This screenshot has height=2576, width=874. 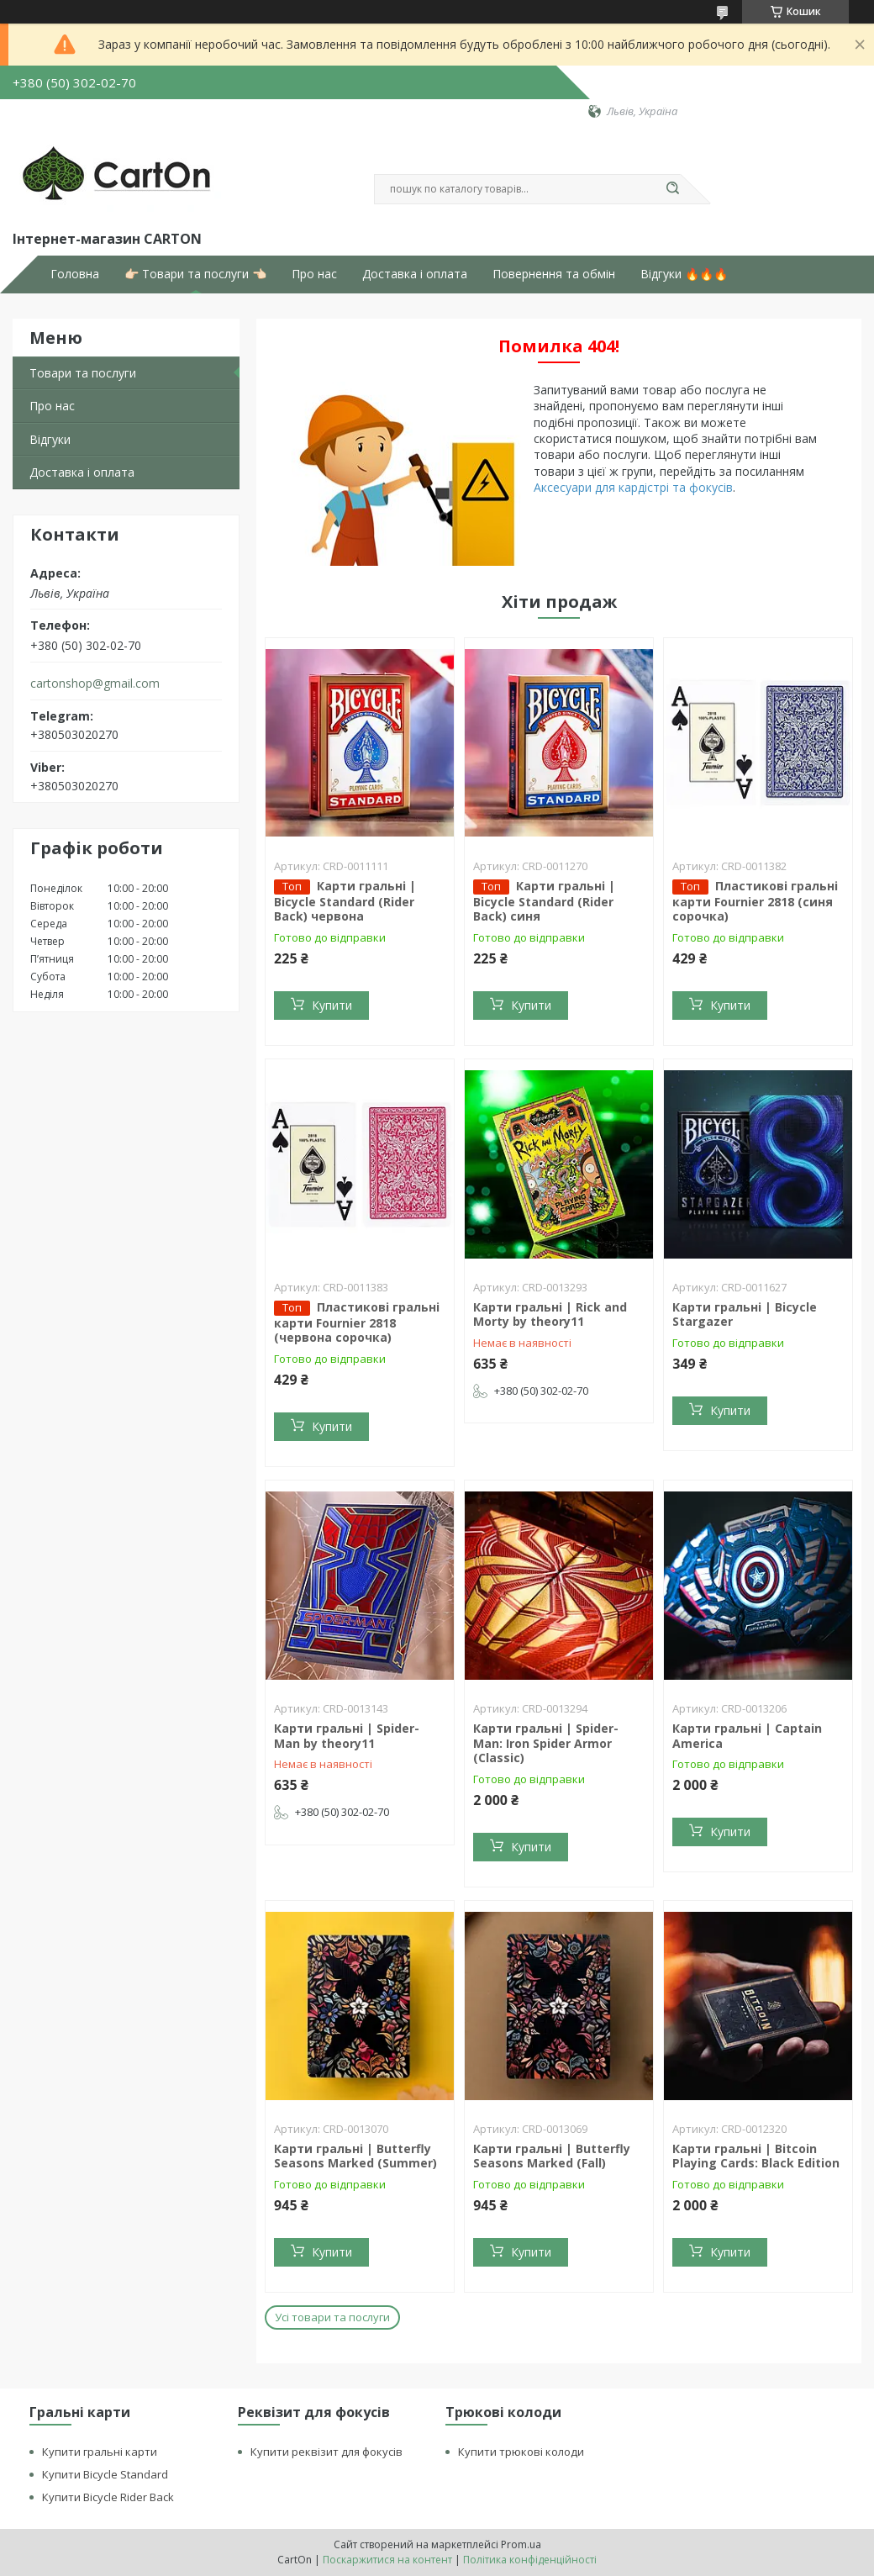 I want to click on Купити реквізит для фокусів, so click(x=326, y=2451).